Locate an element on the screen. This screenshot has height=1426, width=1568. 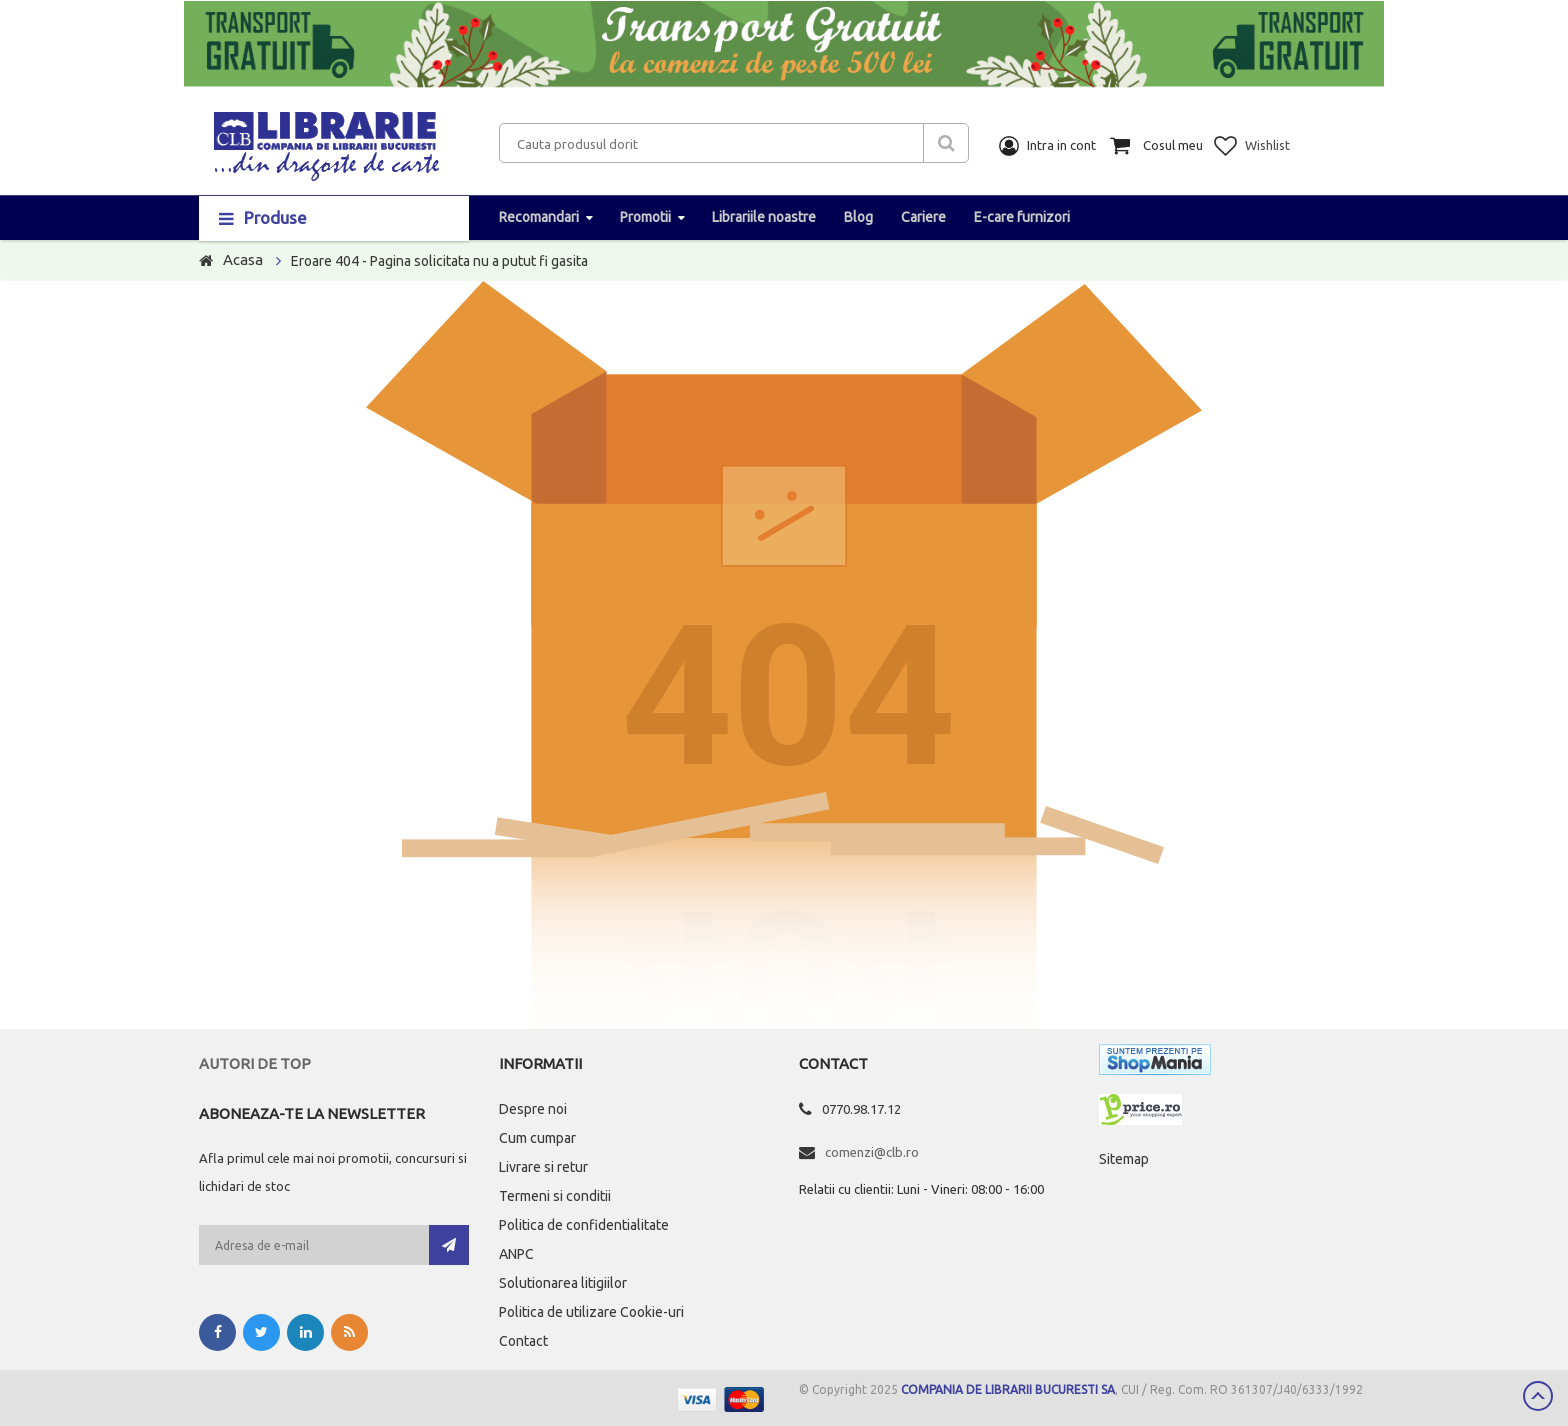
Politica de utilizare Cookie-uri is located at coordinates (591, 1312).